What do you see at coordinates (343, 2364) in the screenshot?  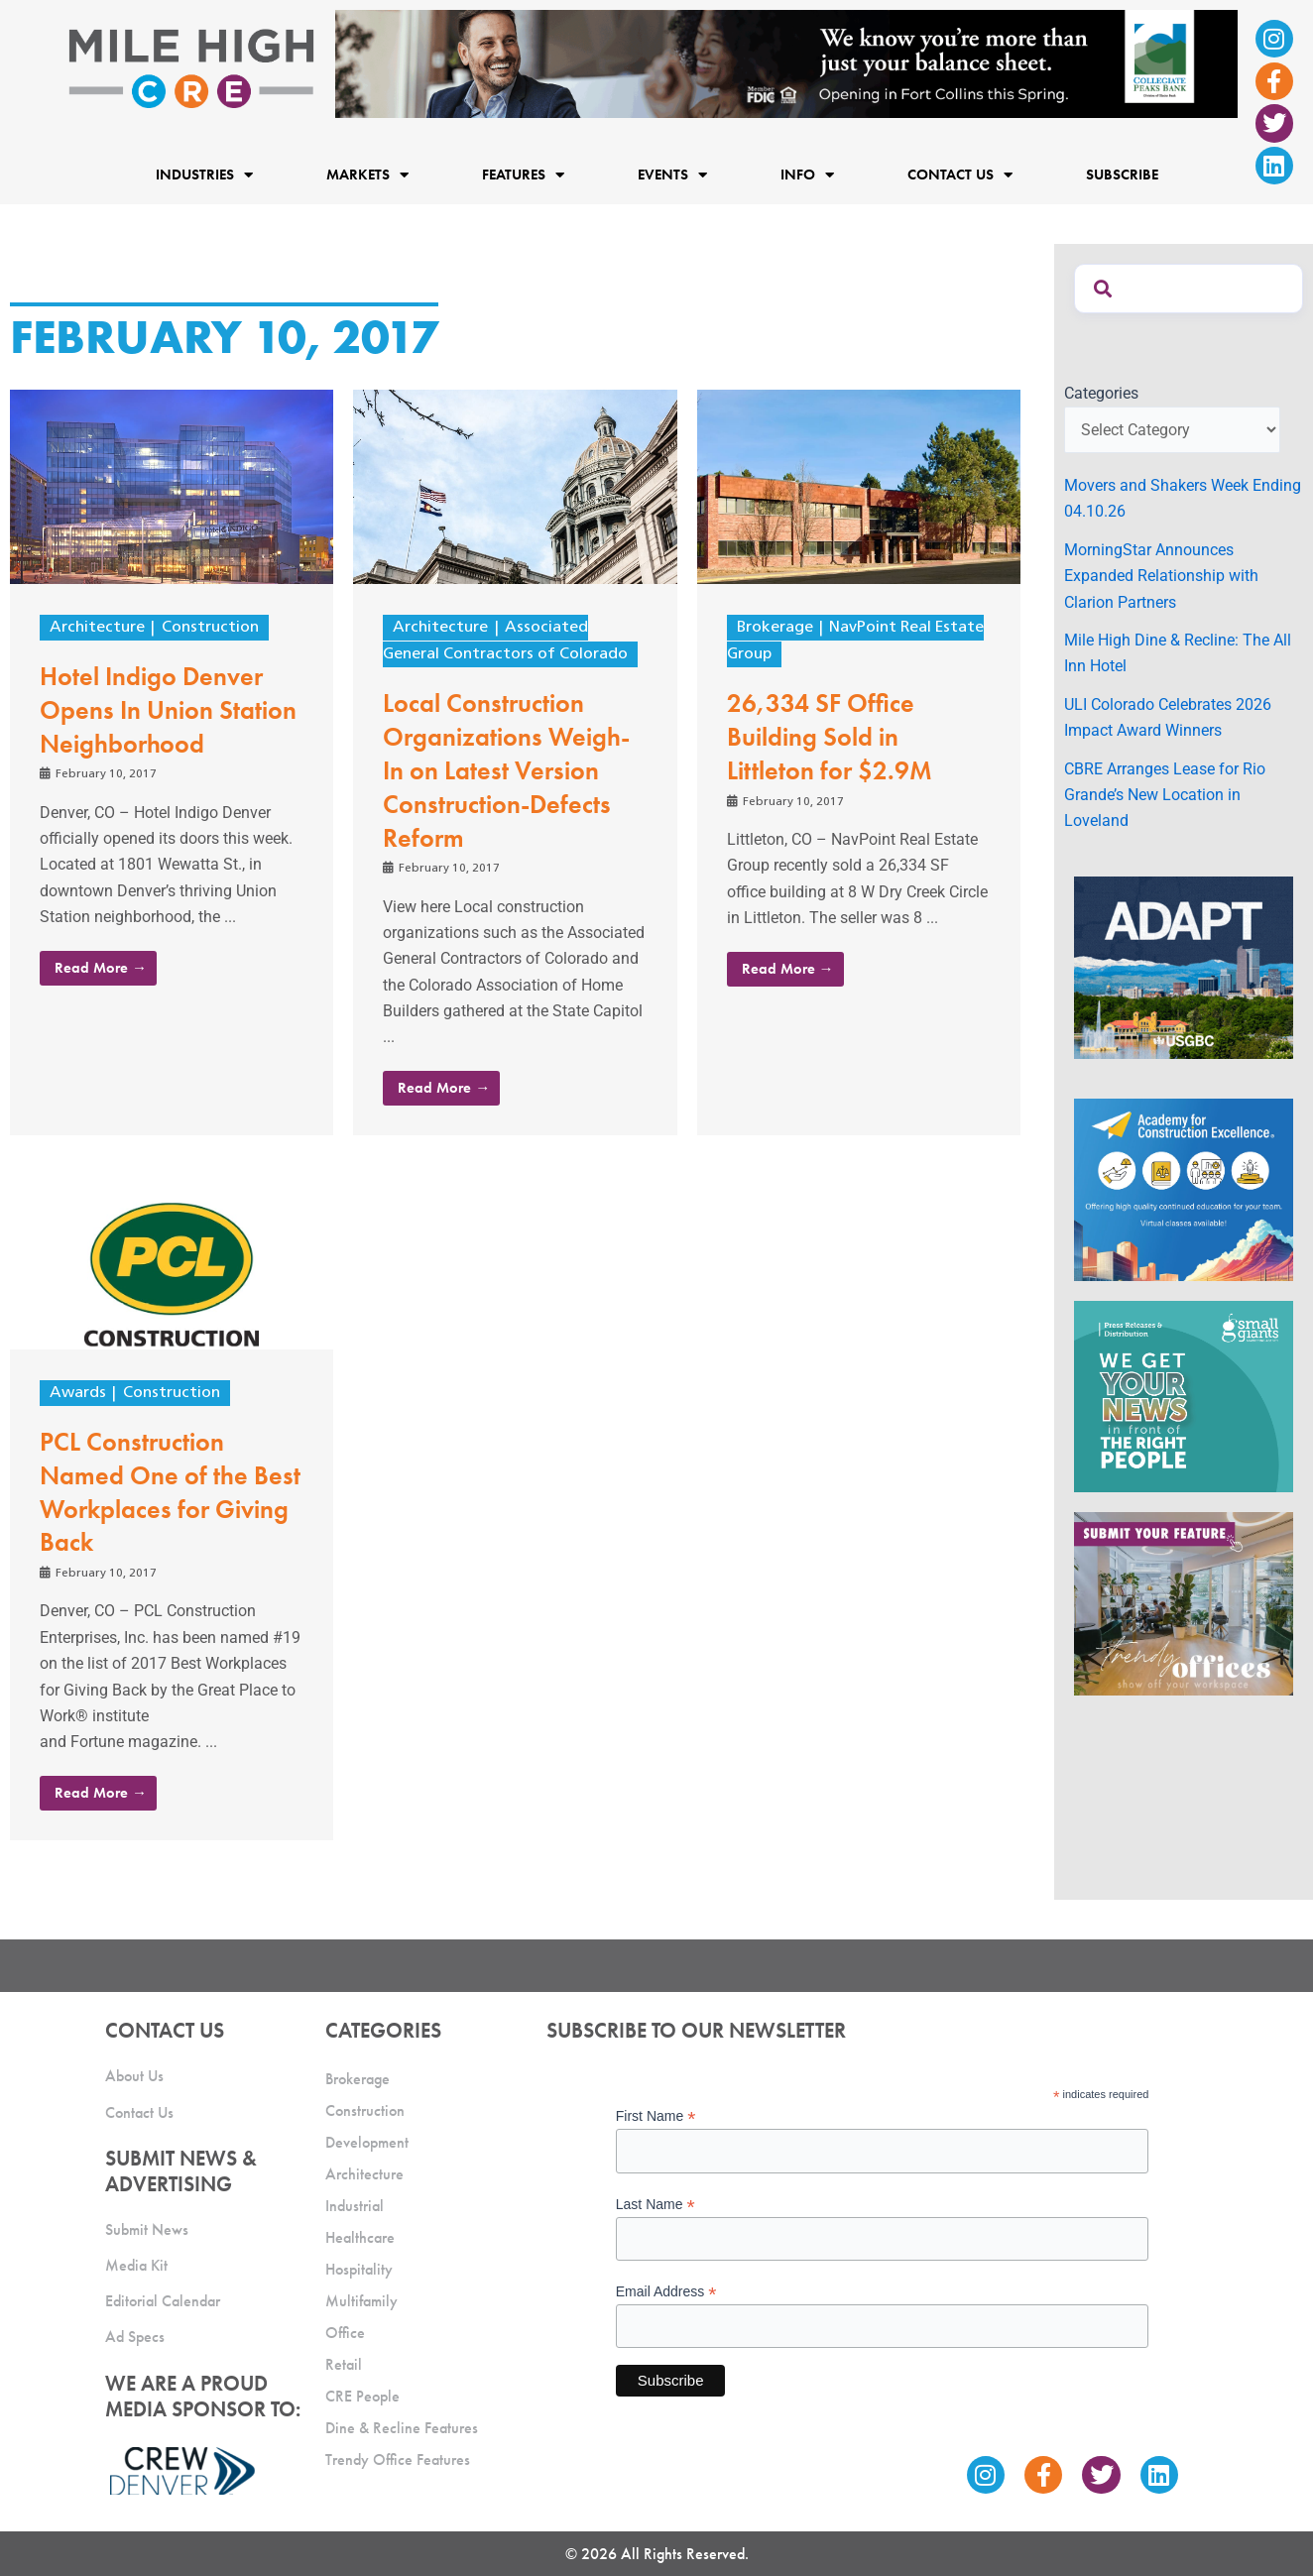 I see `Retail` at bounding box center [343, 2364].